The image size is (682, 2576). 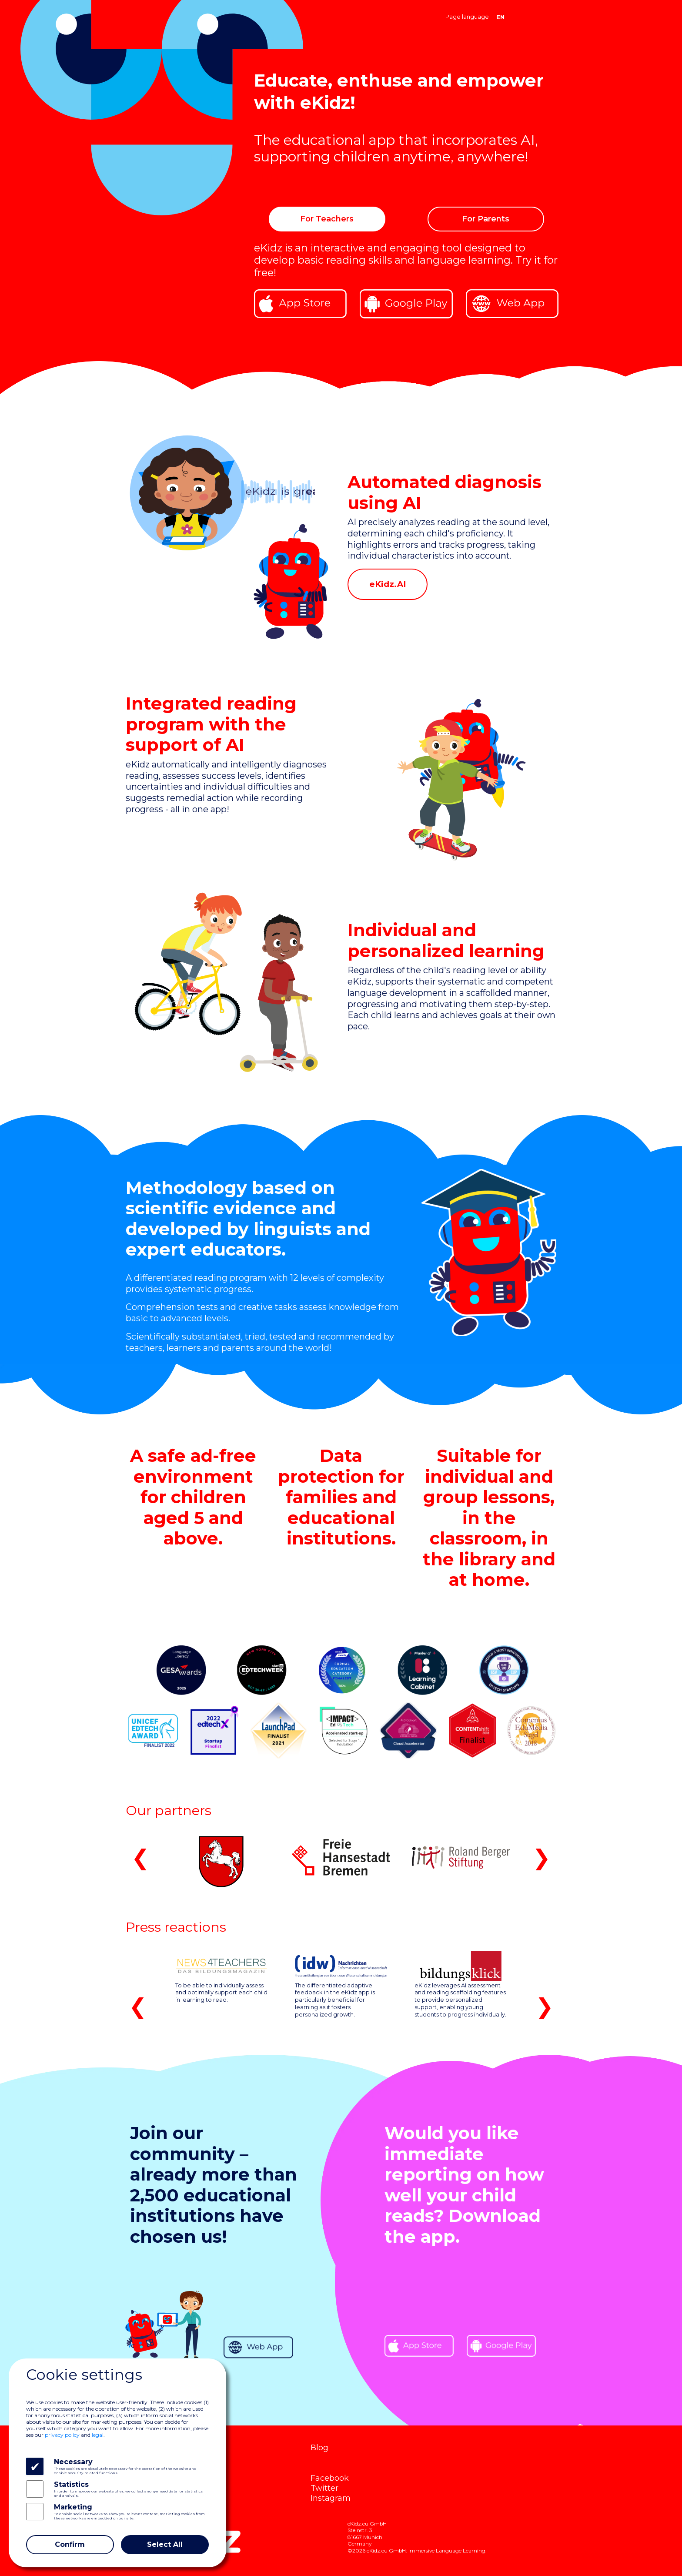 I want to click on Confirm [Close], so click(x=70, y=2544).